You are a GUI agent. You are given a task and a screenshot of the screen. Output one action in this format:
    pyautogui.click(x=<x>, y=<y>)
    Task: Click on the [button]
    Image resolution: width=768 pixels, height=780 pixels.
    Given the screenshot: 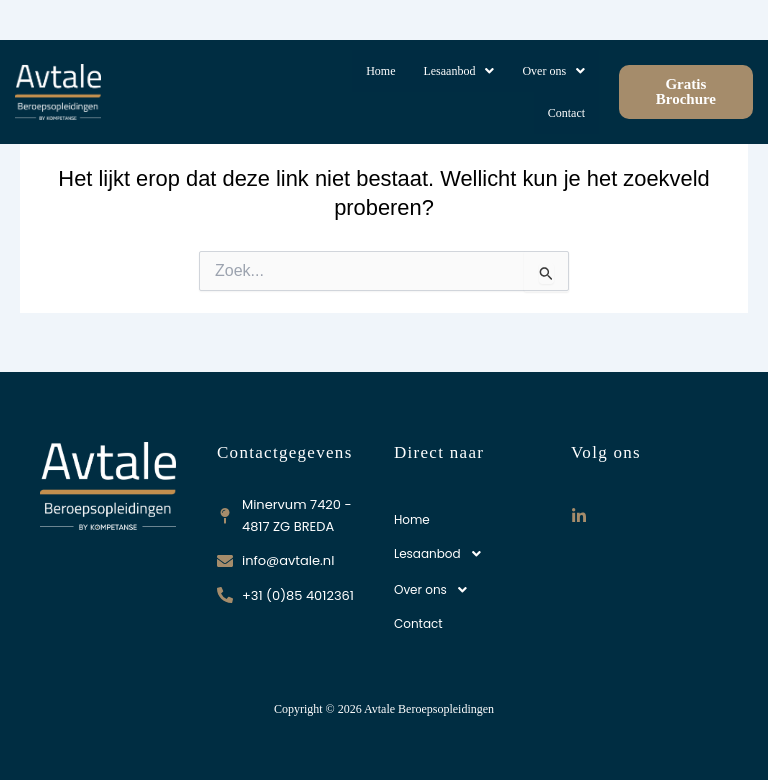 What is the action you would take?
    pyautogui.click(x=458, y=71)
    